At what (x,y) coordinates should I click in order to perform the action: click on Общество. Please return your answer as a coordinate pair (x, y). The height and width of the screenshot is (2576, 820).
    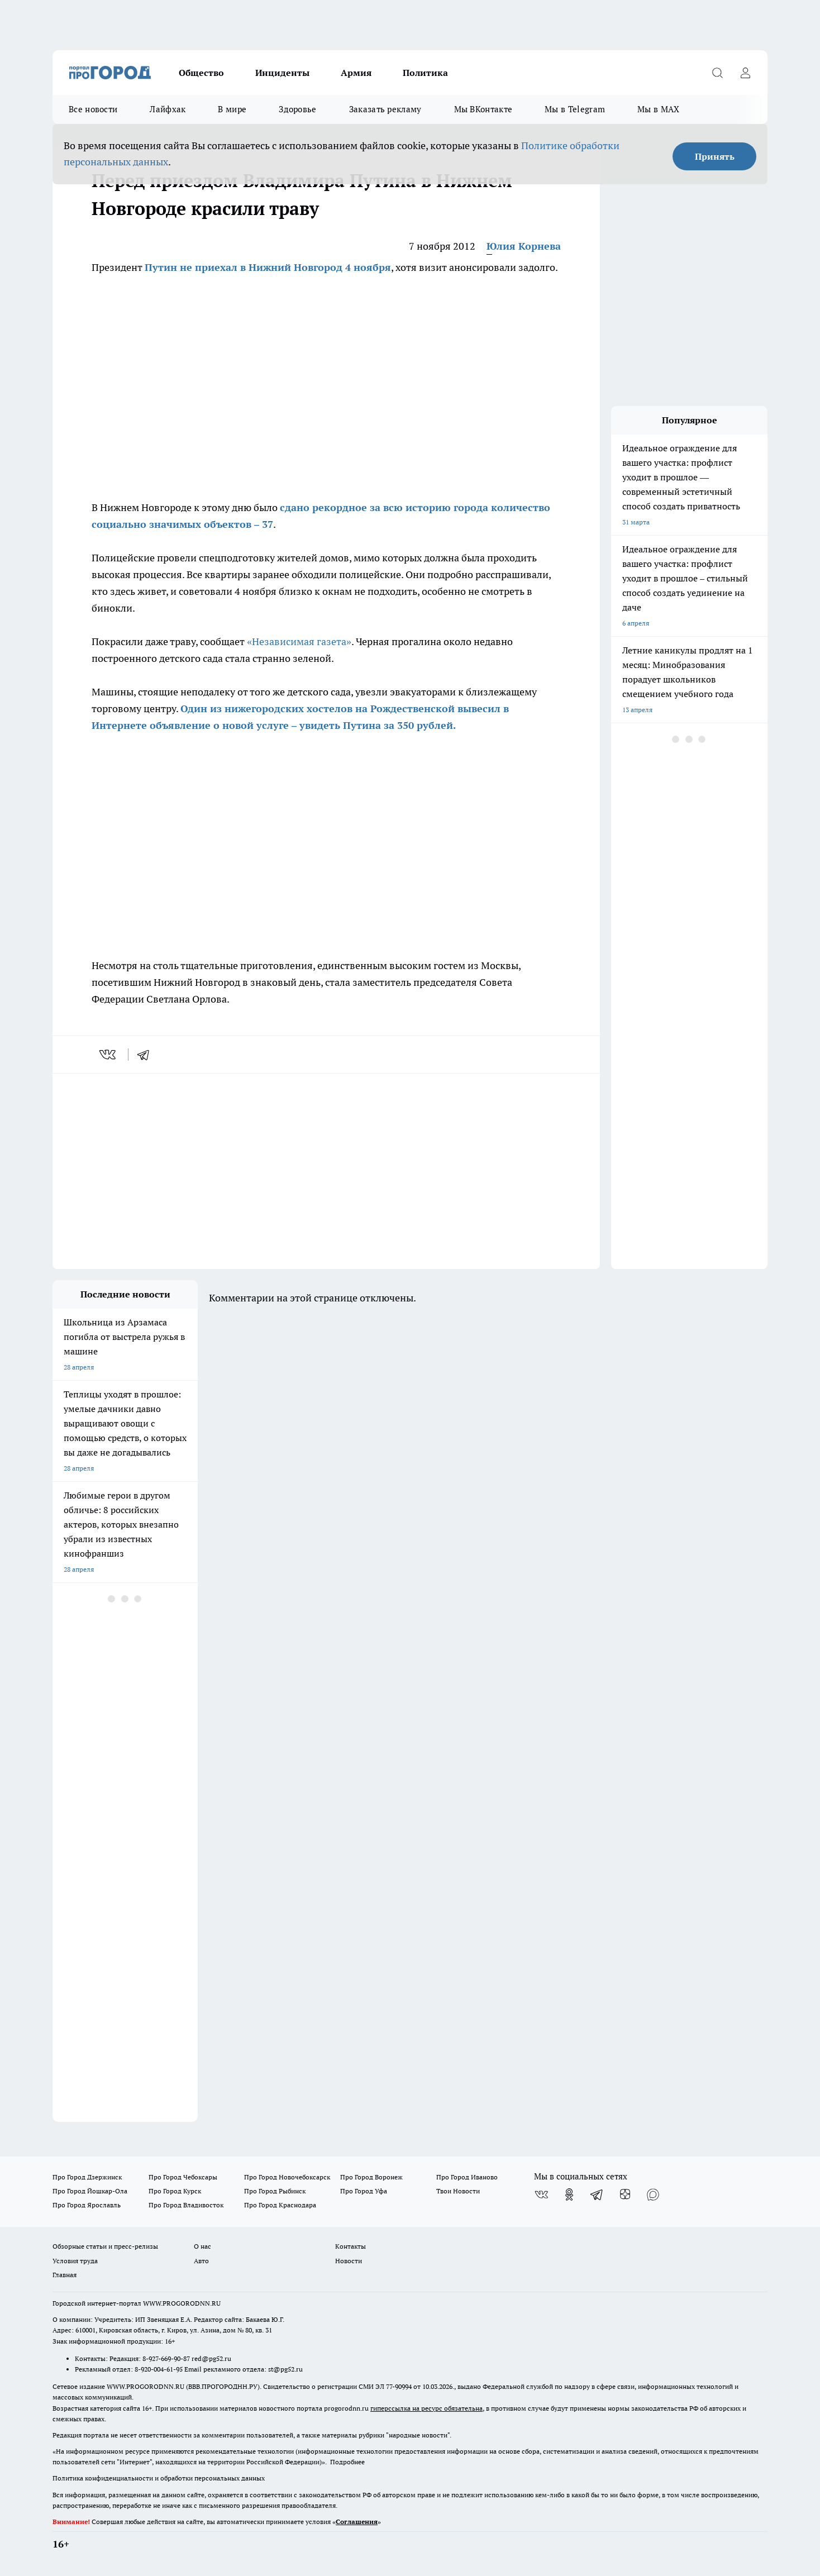
    Looking at the image, I should click on (201, 72).